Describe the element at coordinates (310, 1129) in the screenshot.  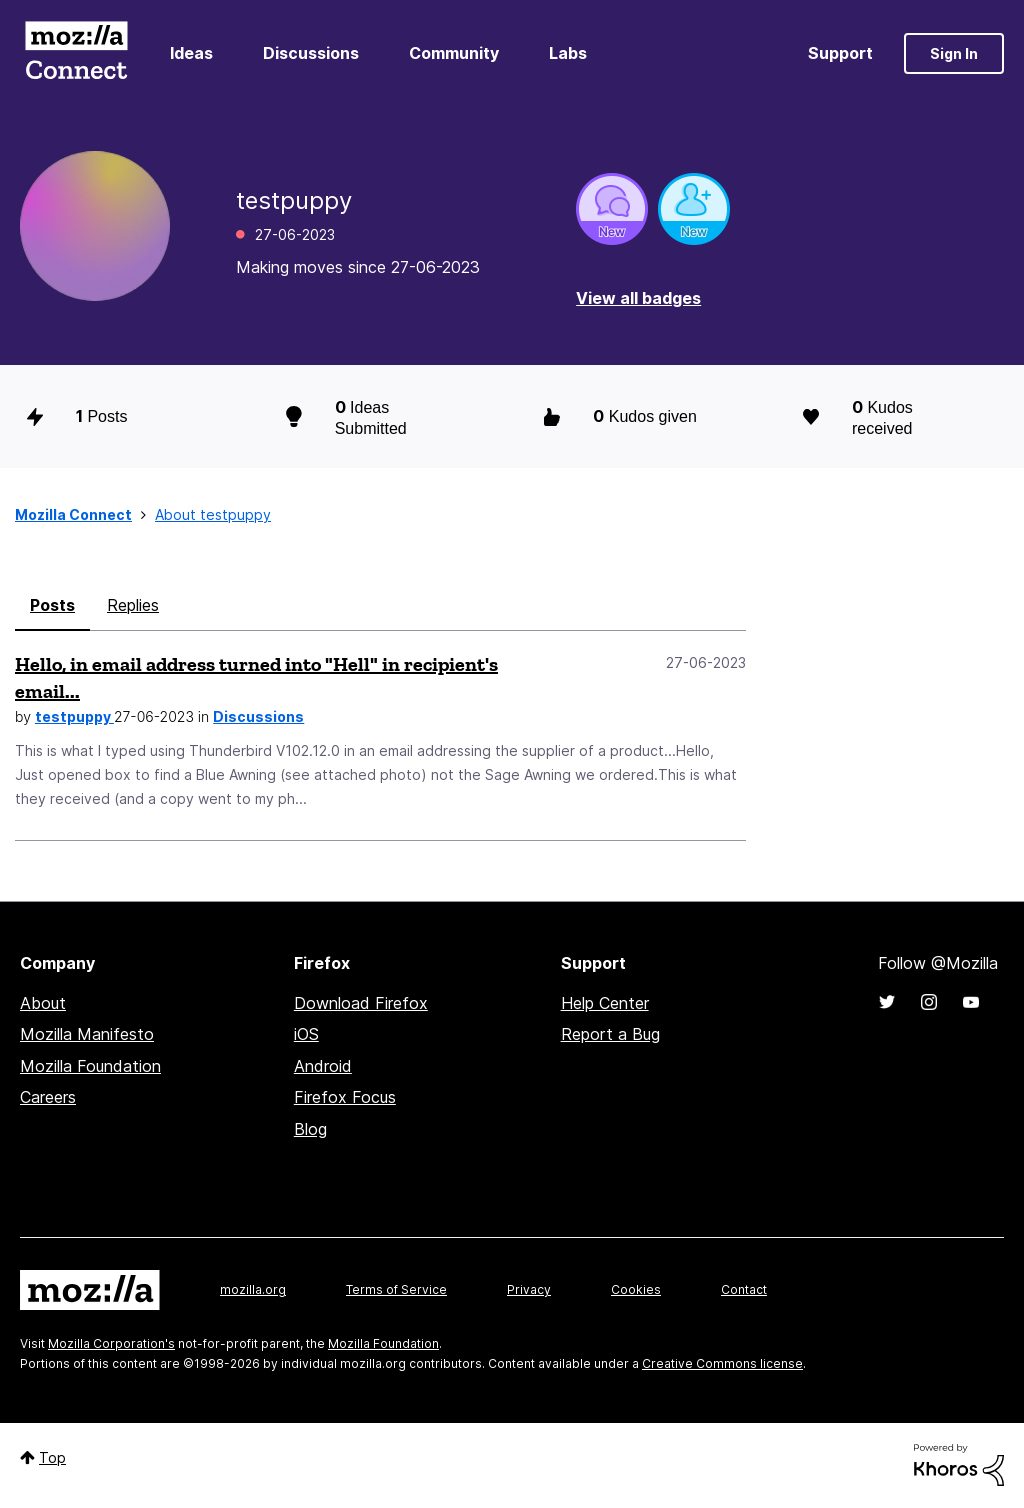
I see `Blog` at that location.